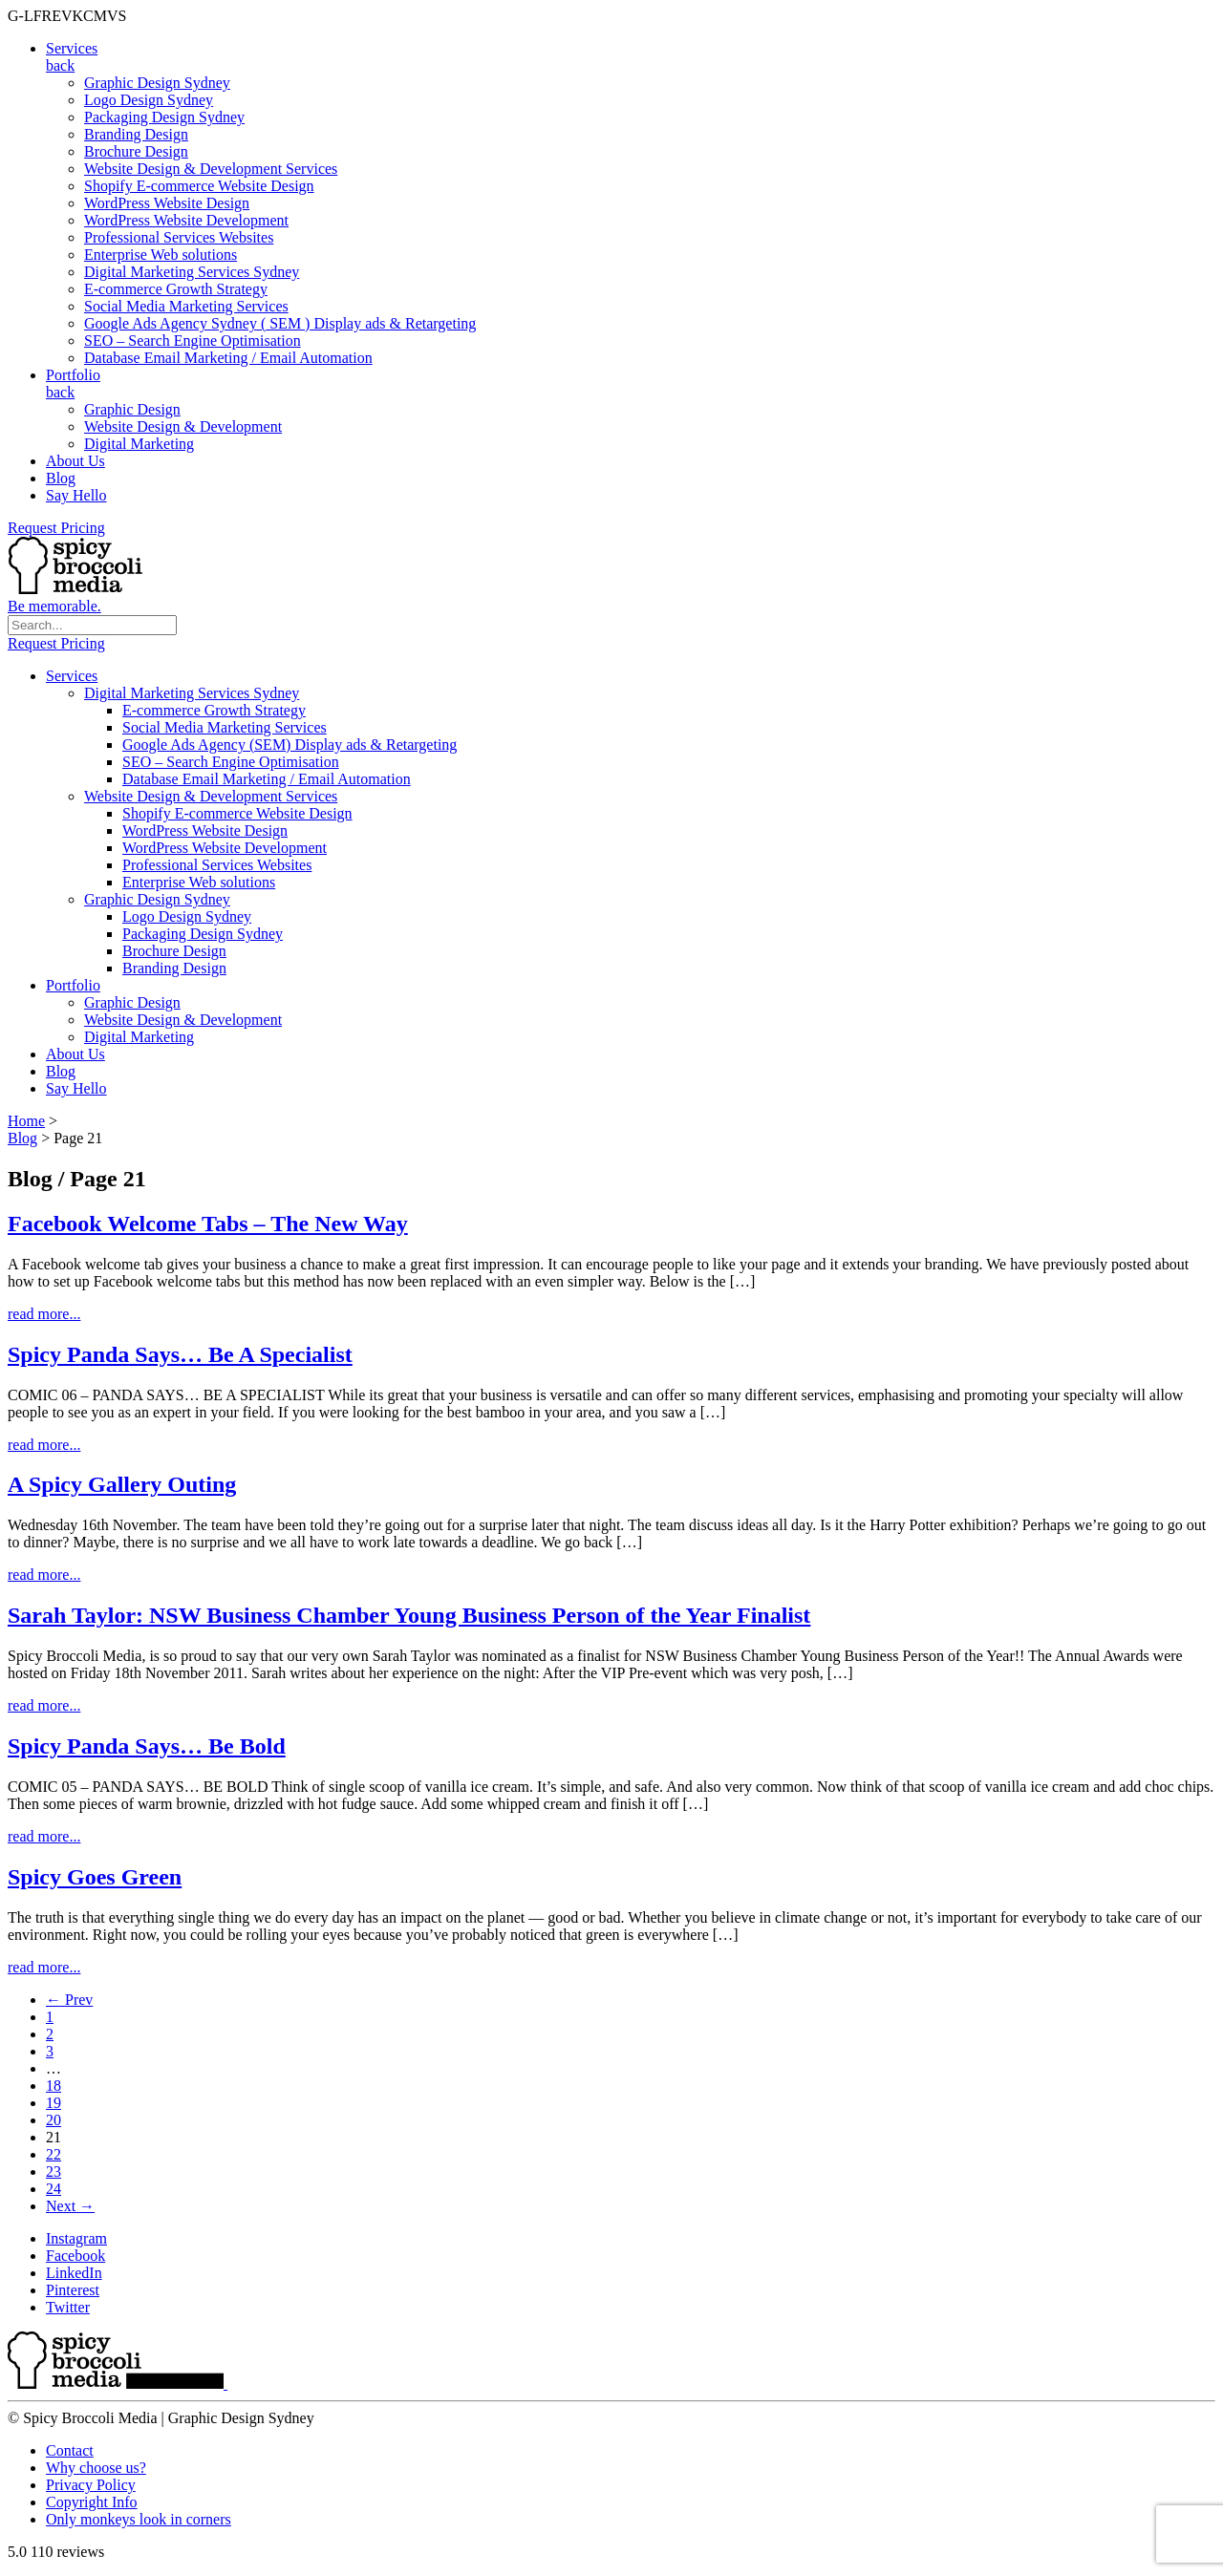  I want to click on Contact, so click(70, 2450).